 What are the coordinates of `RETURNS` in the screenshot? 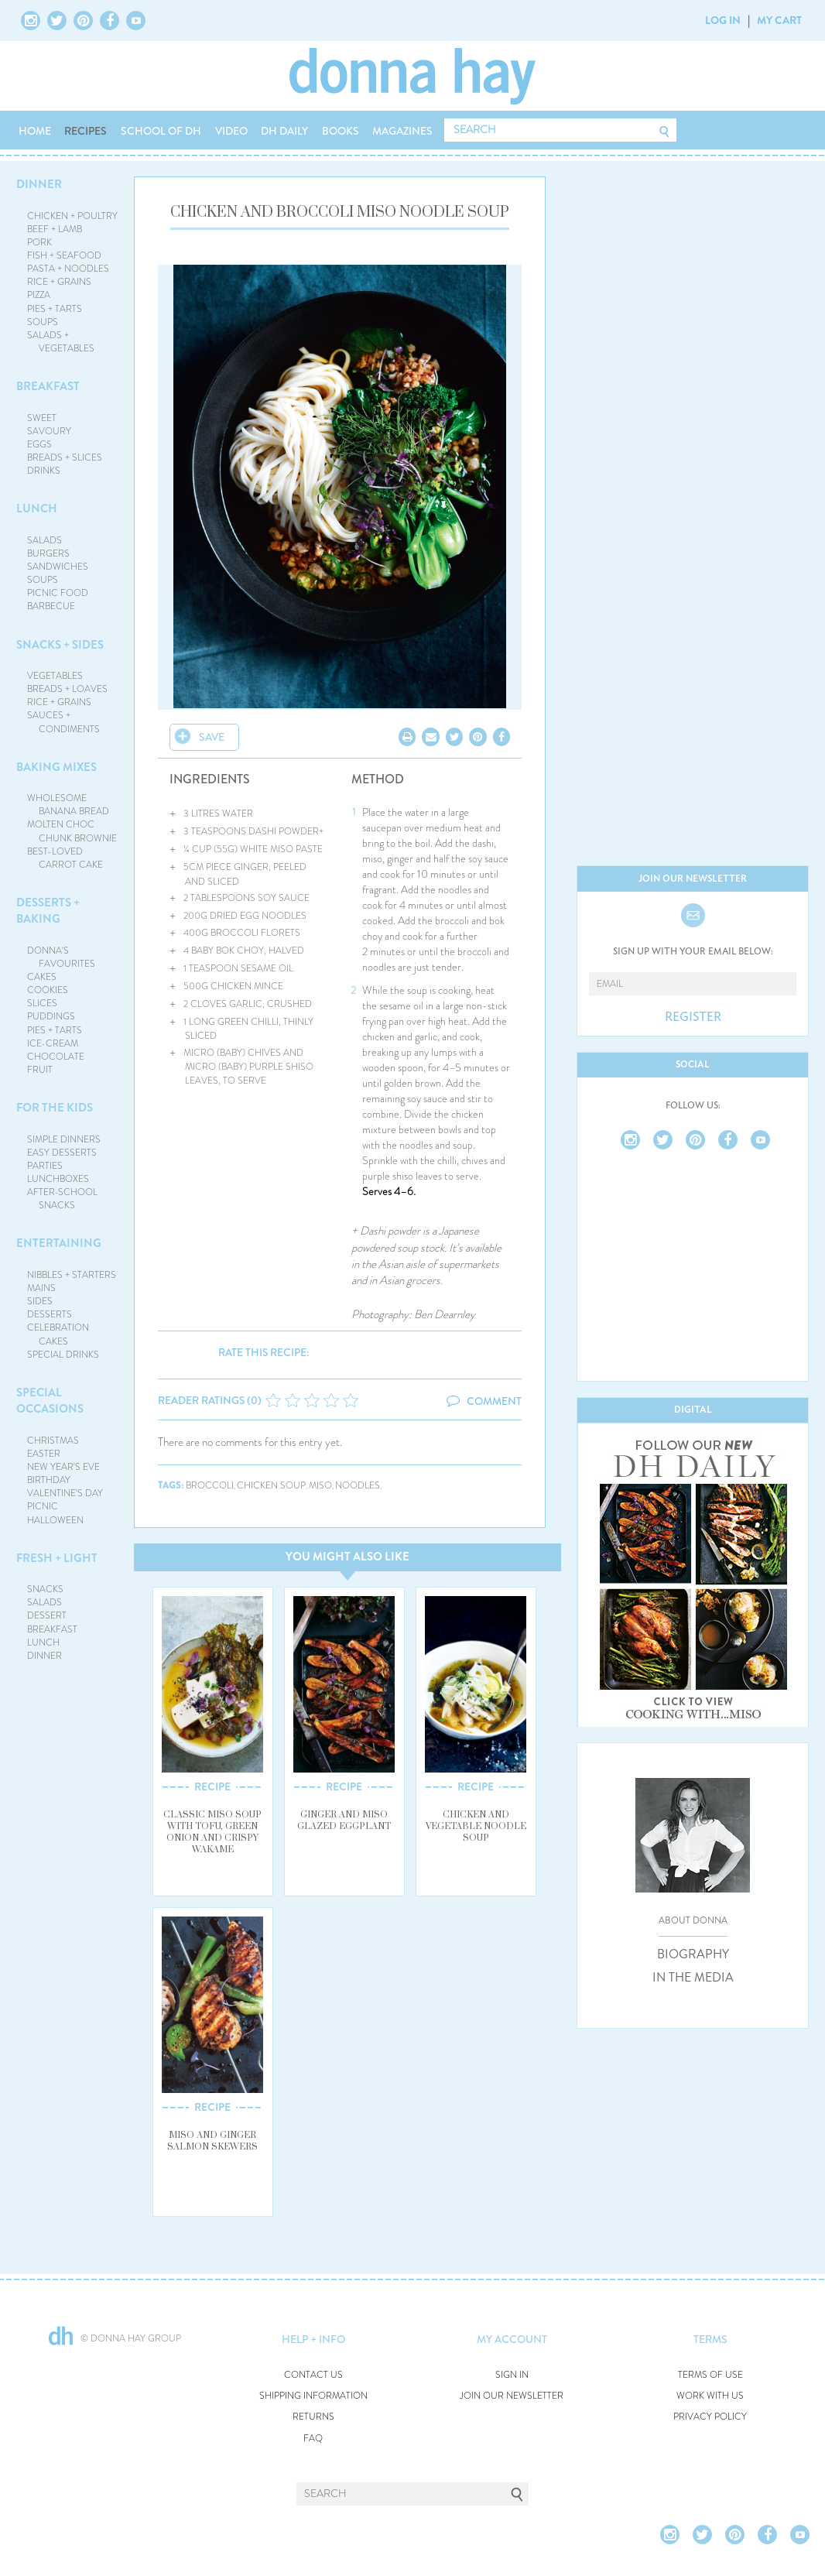 It's located at (313, 2417).